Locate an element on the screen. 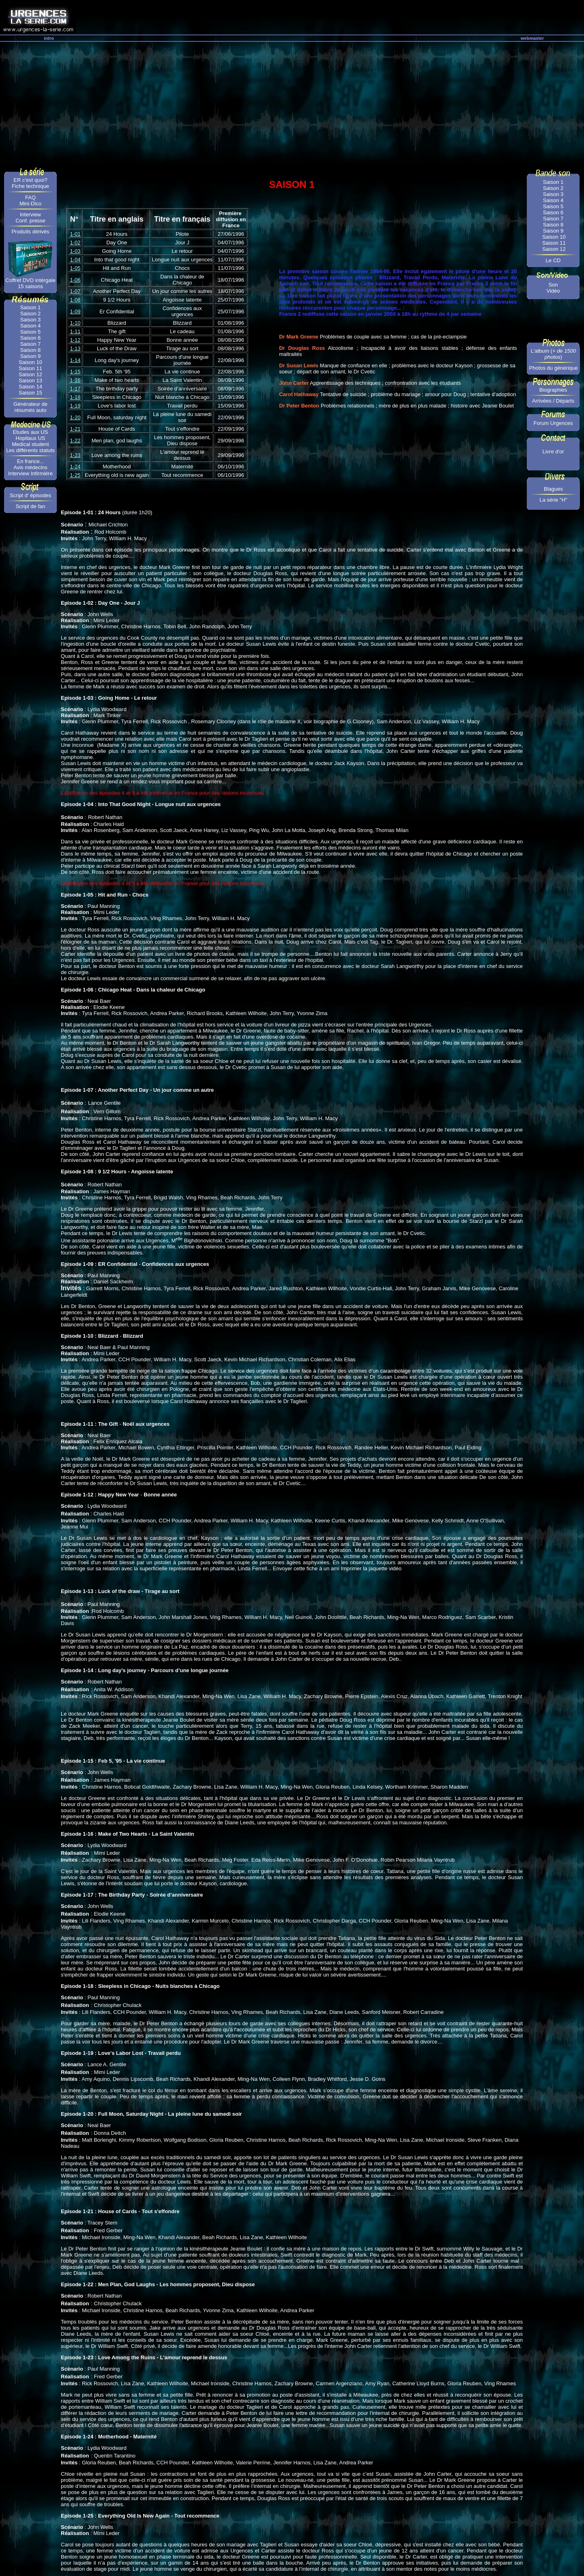 Image resolution: width=584 pixels, height=2576 pixels. Avis médecins is located at coordinates (30, 467).